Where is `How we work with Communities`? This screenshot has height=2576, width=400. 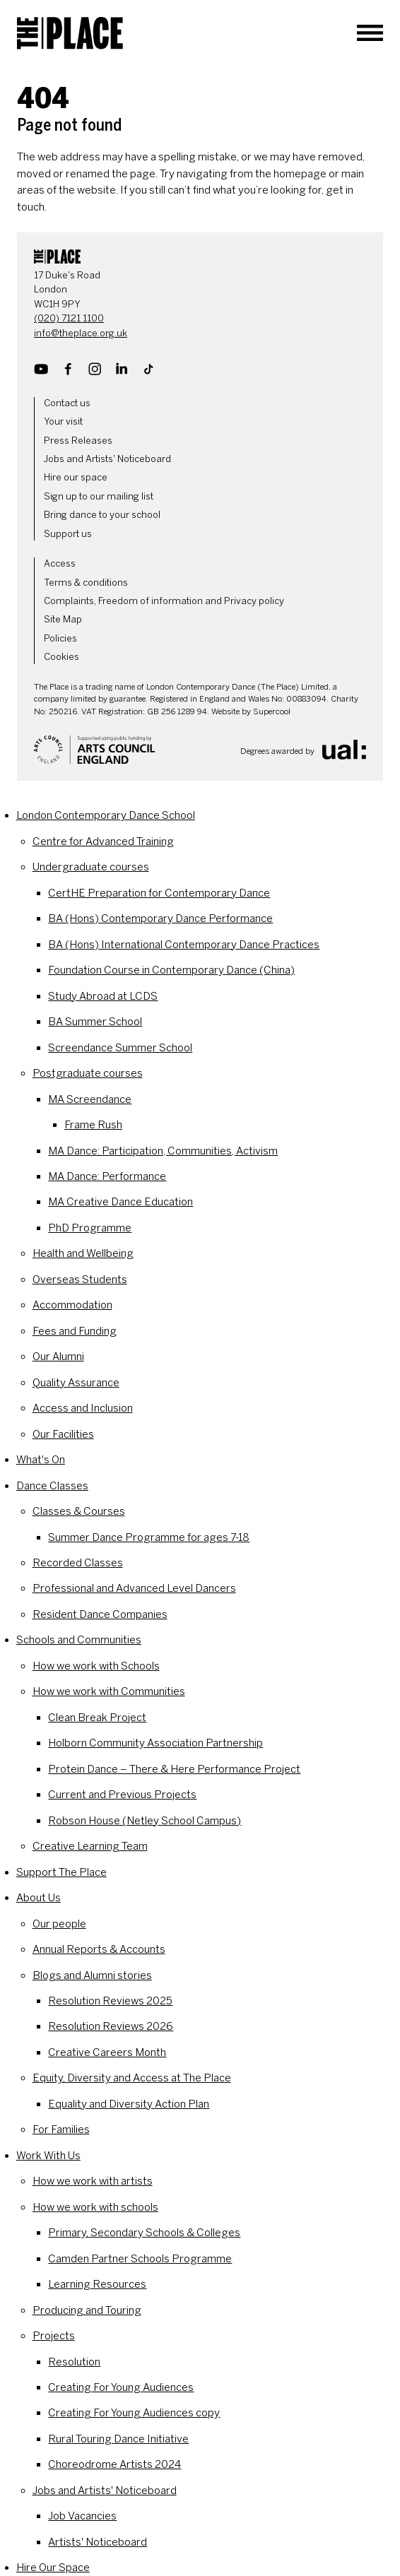
How we work with Communities is located at coordinates (109, 1691).